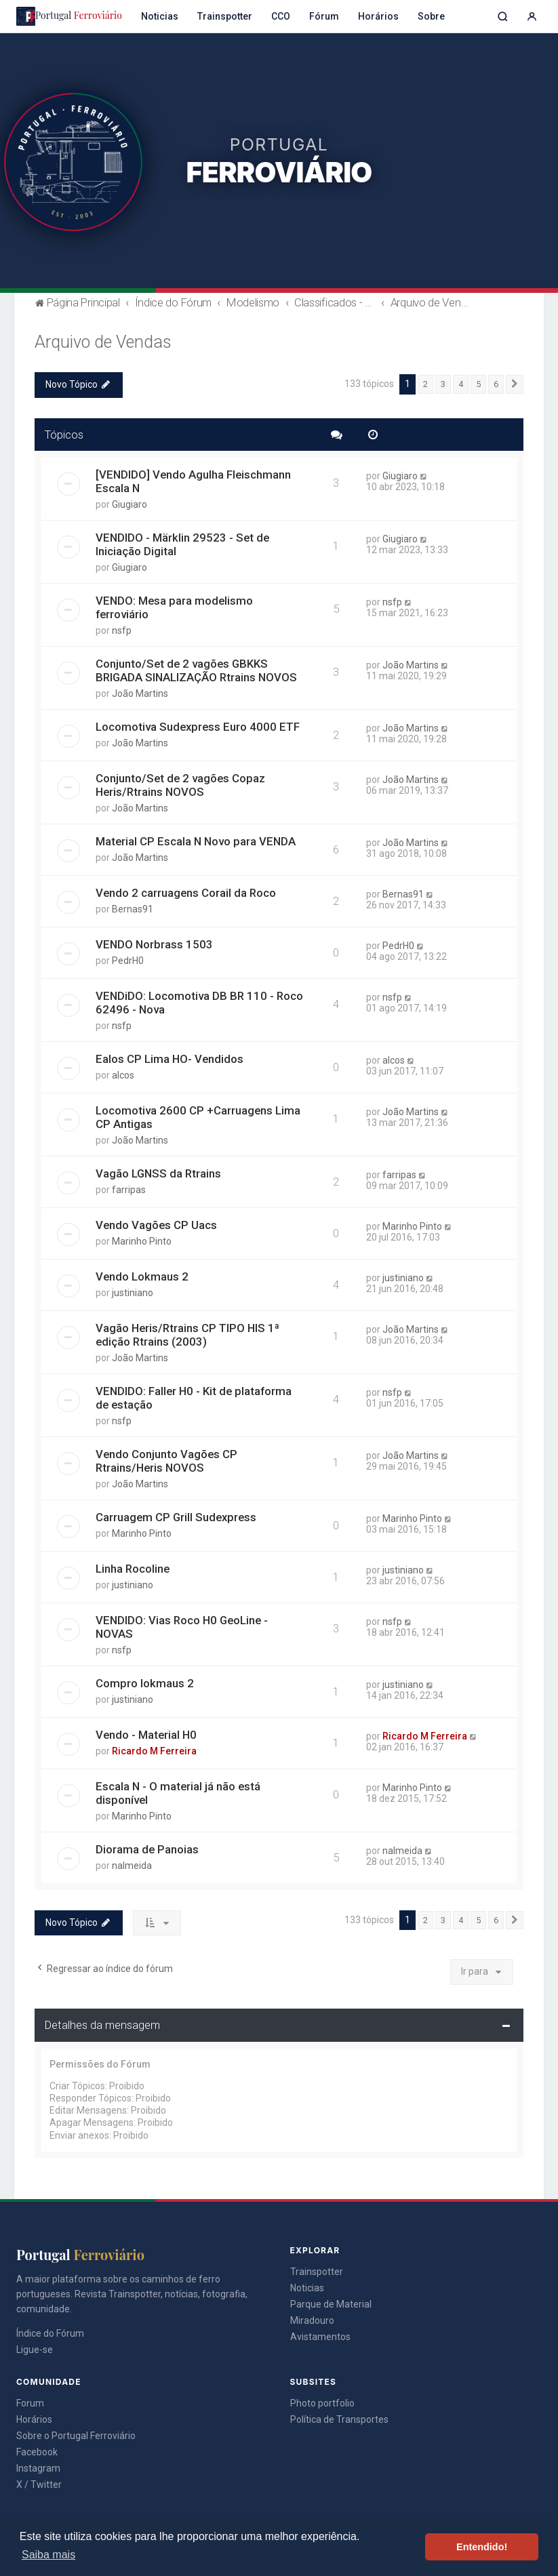 The image size is (558, 2576). What do you see at coordinates (199, 1002) in the screenshot?
I see `VENDiDO: Locomotiva DB BR 110 - Roco 62496 - Nova` at bounding box center [199, 1002].